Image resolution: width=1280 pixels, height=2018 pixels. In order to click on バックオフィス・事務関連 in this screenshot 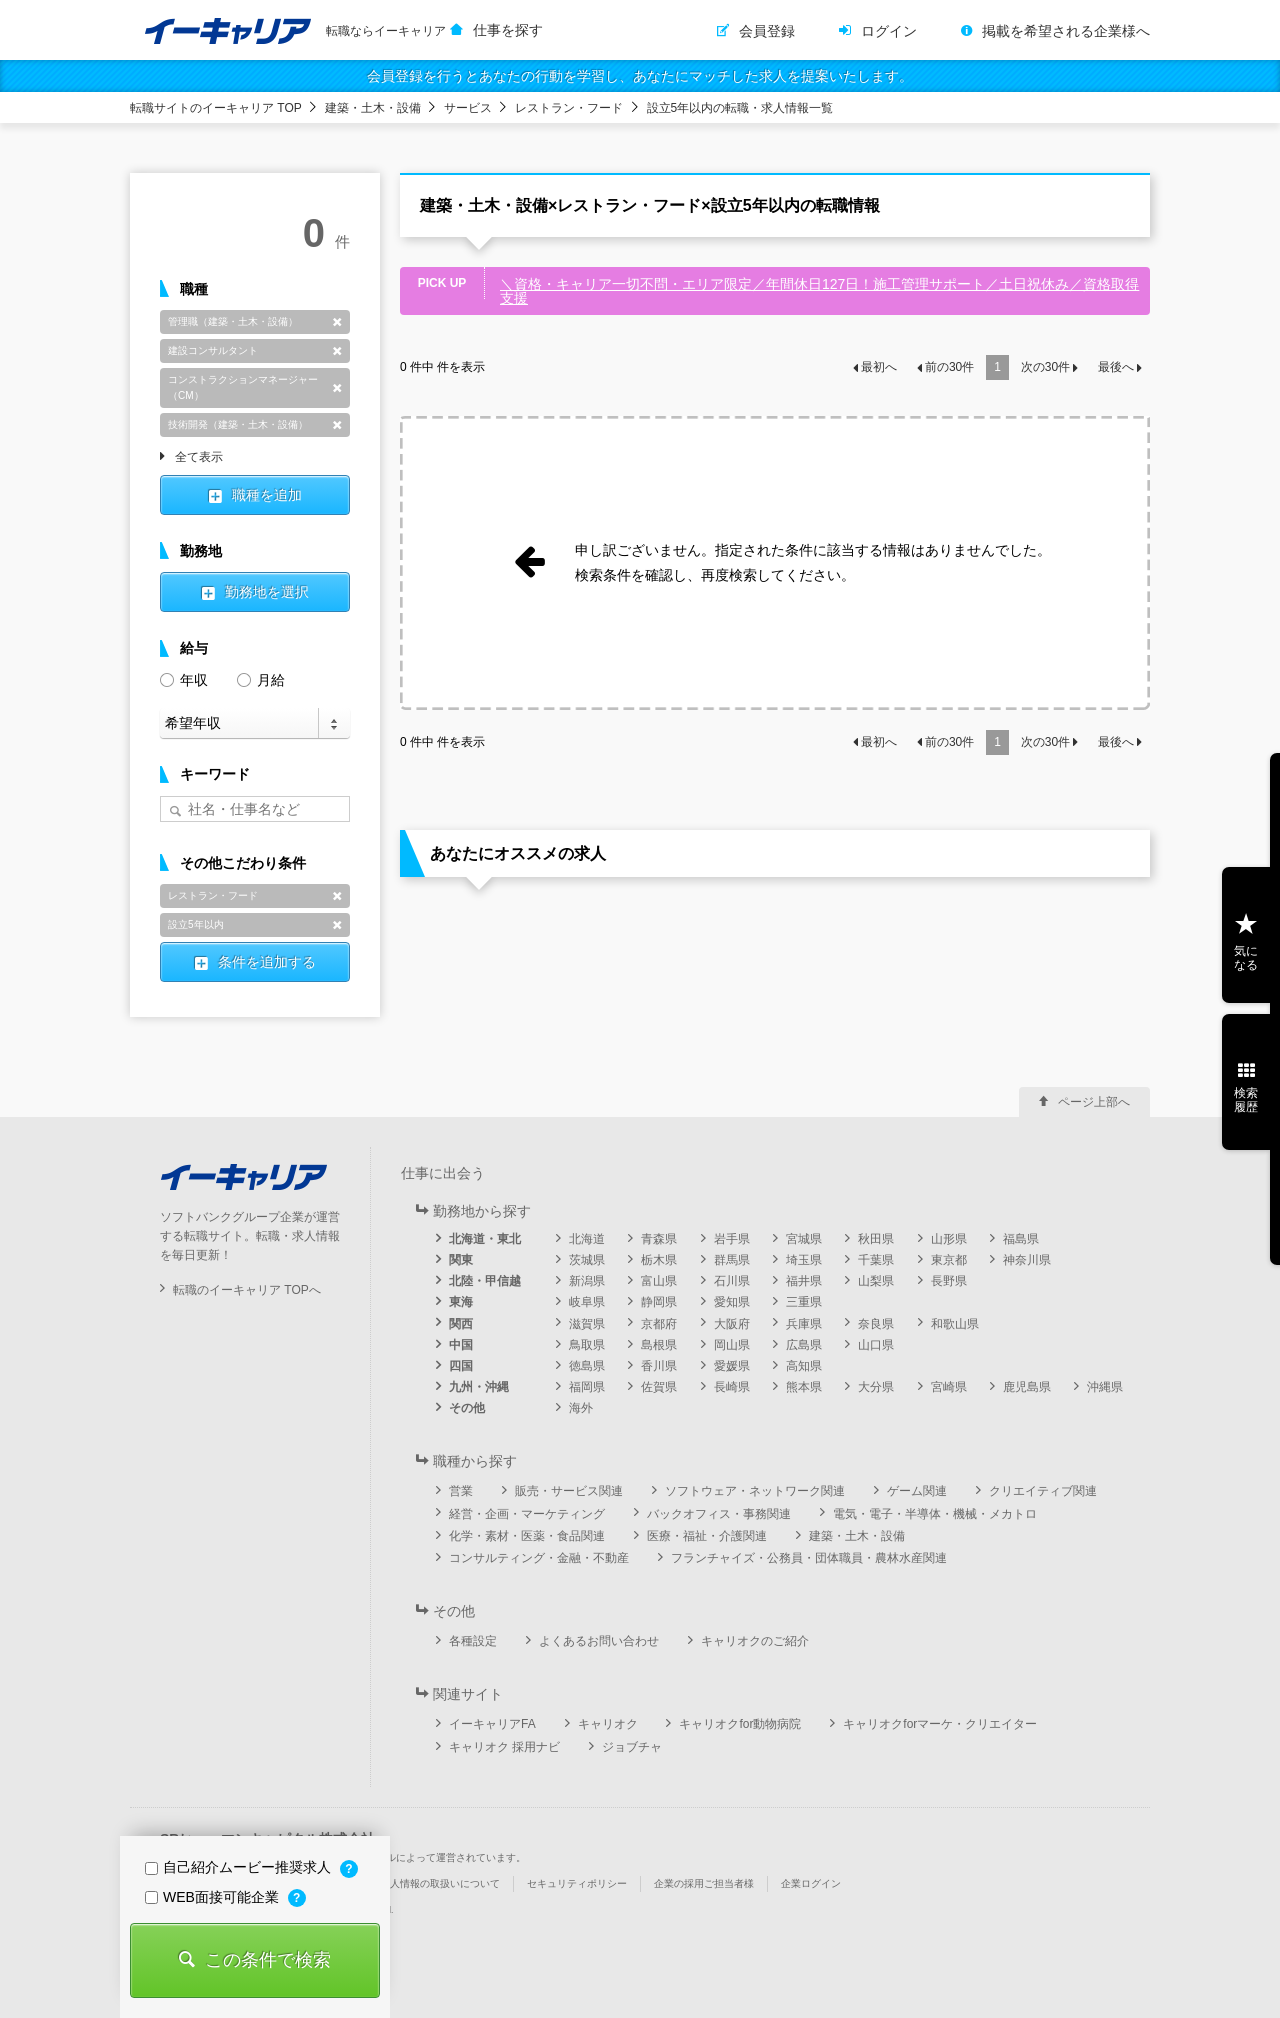, I will do `click(719, 1514)`.